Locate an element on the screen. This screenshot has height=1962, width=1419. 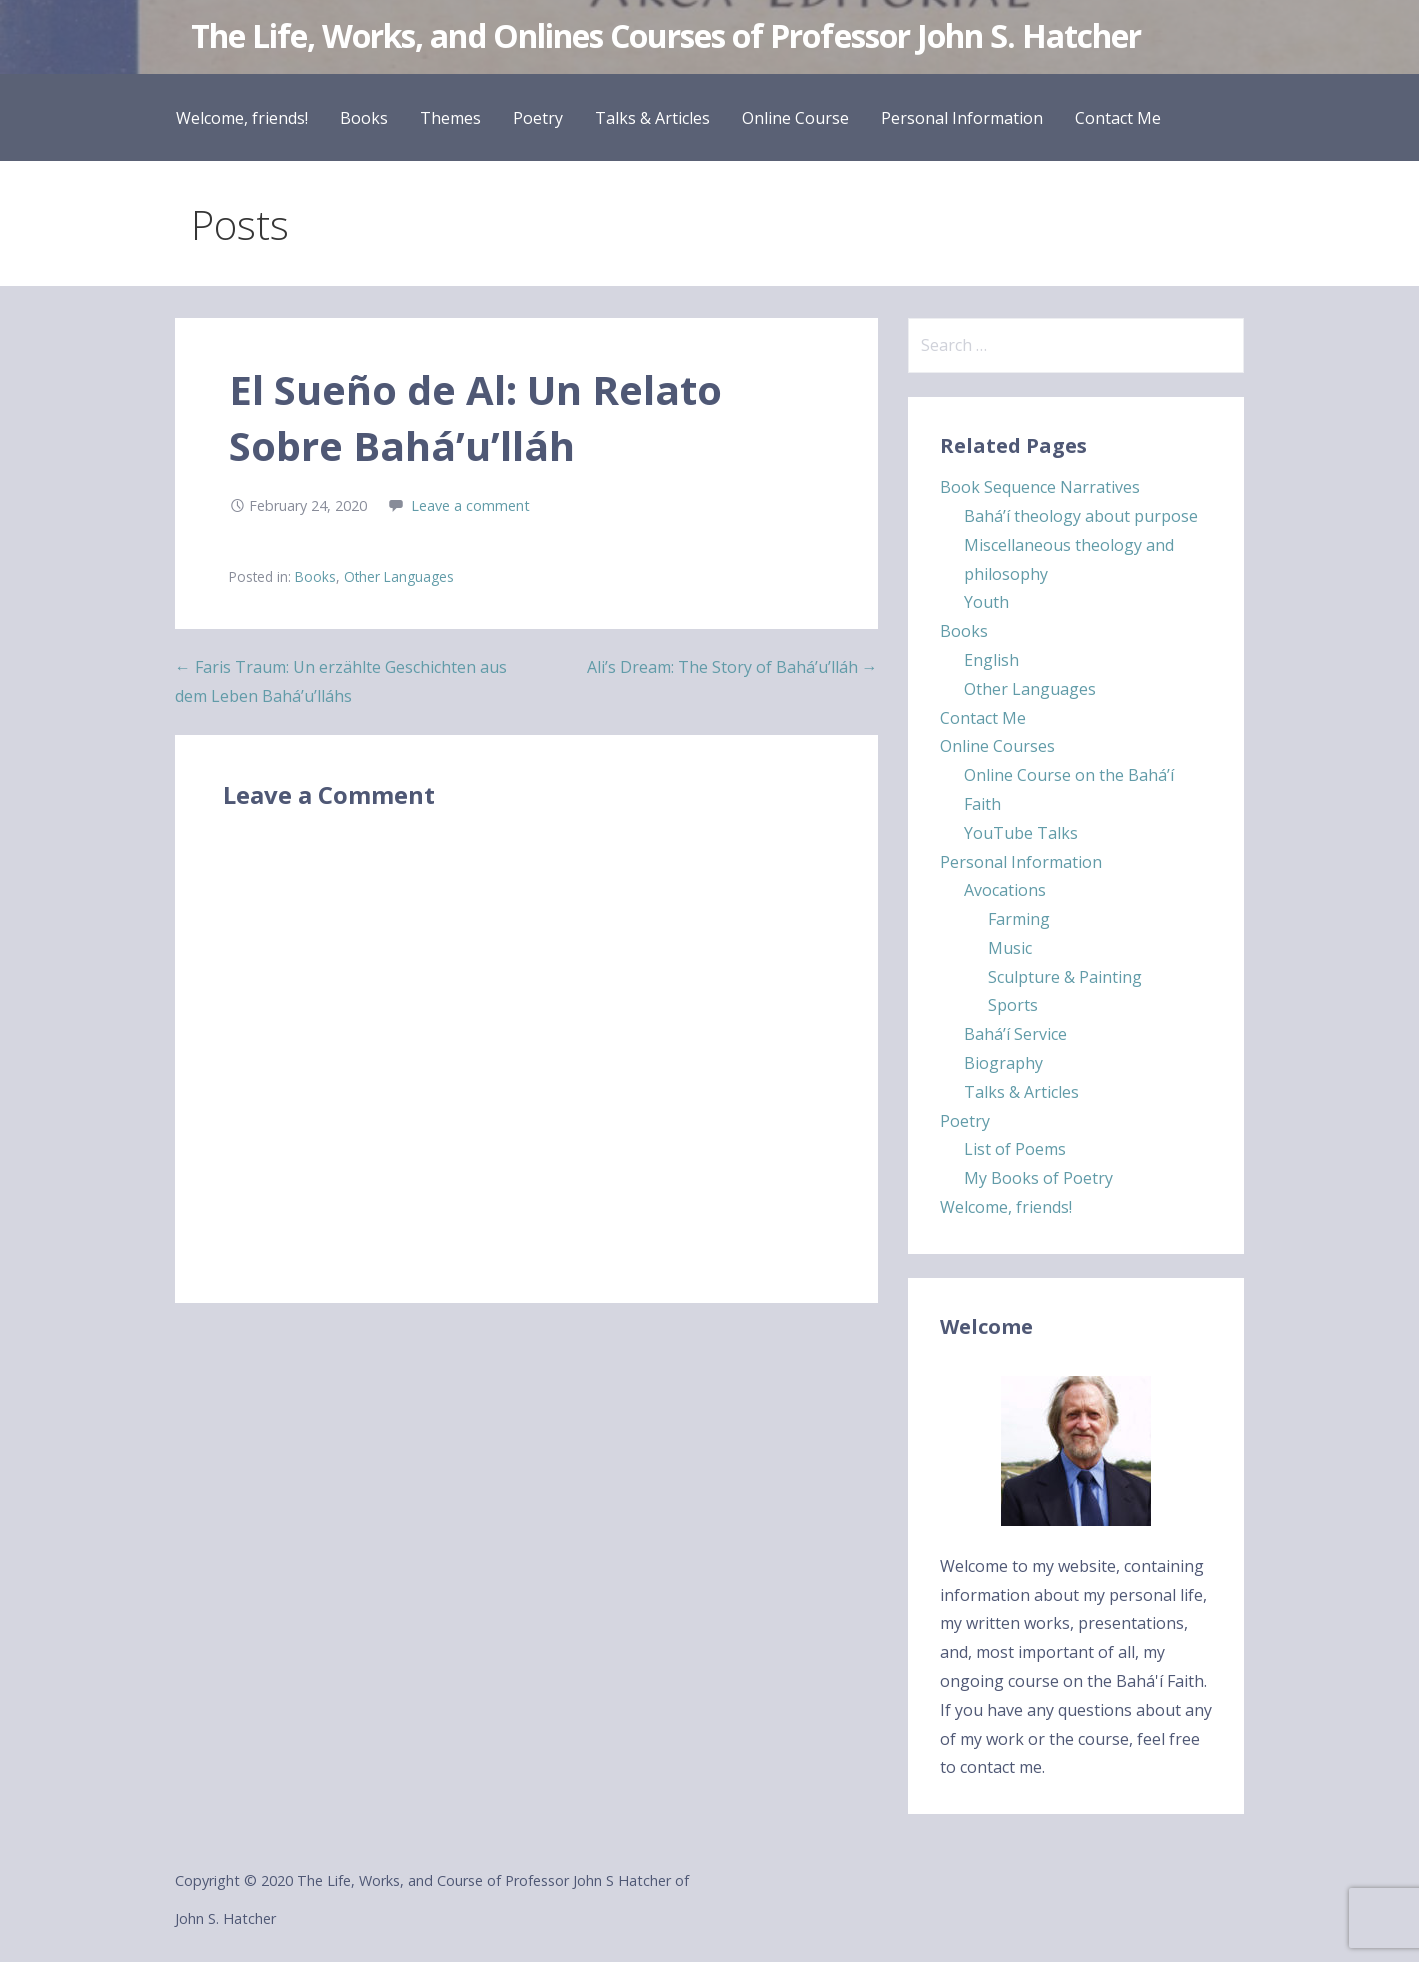
My Books of Poetry is located at coordinates (1038, 1178).